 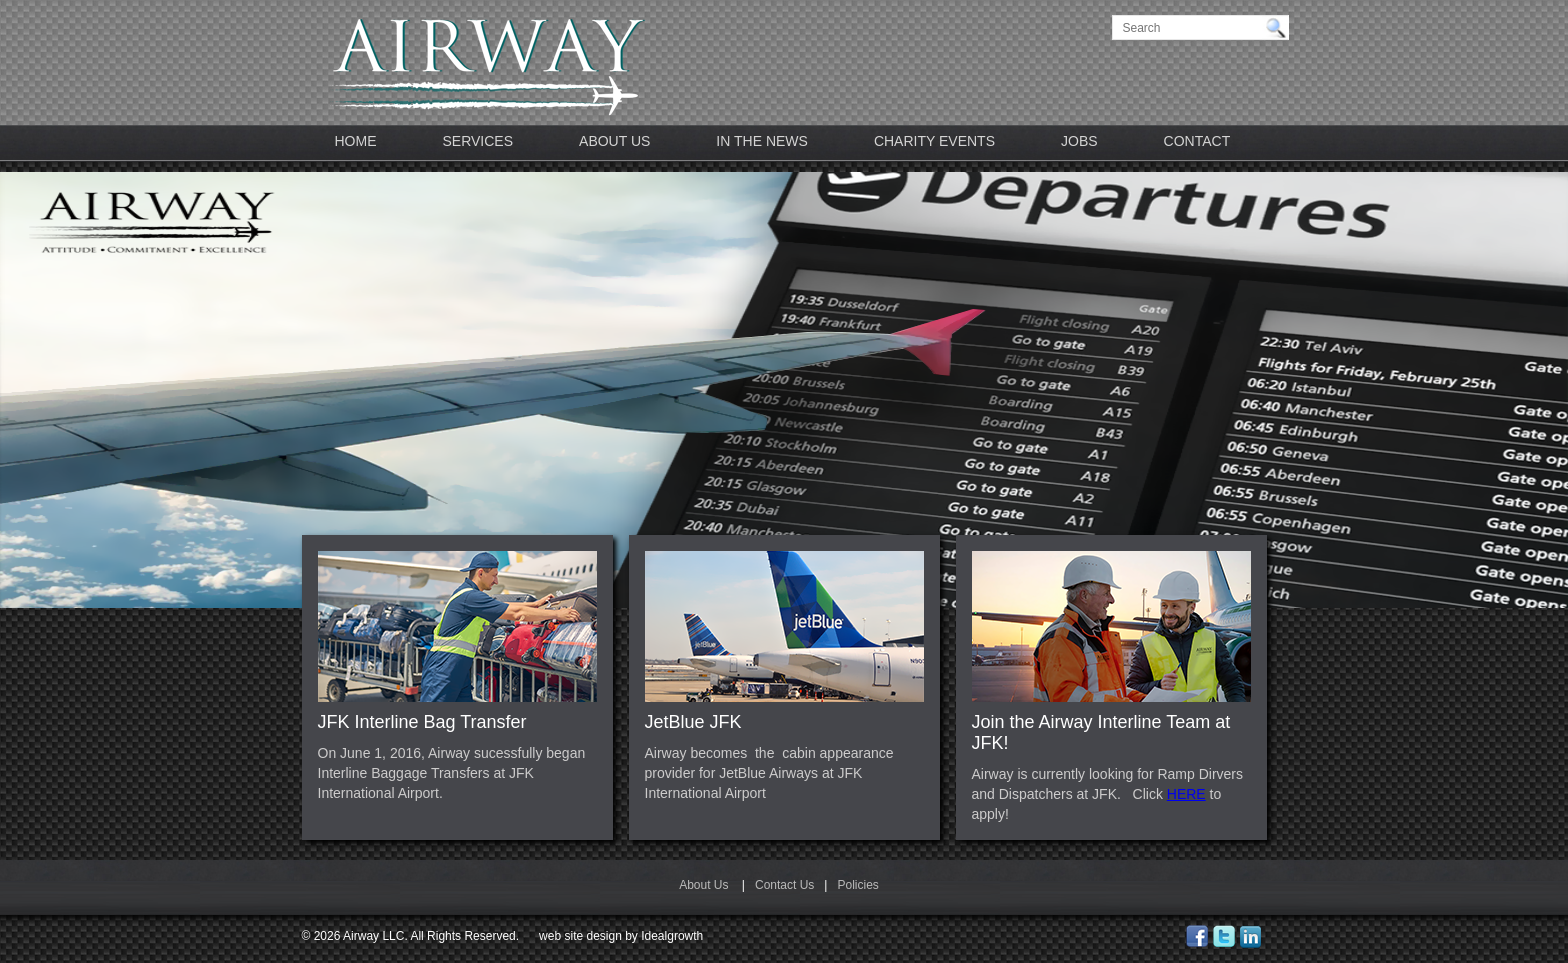 What do you see at coordinates (762, 141) in the screenshot?
I see `In The News` at bounding box center [762, 141].